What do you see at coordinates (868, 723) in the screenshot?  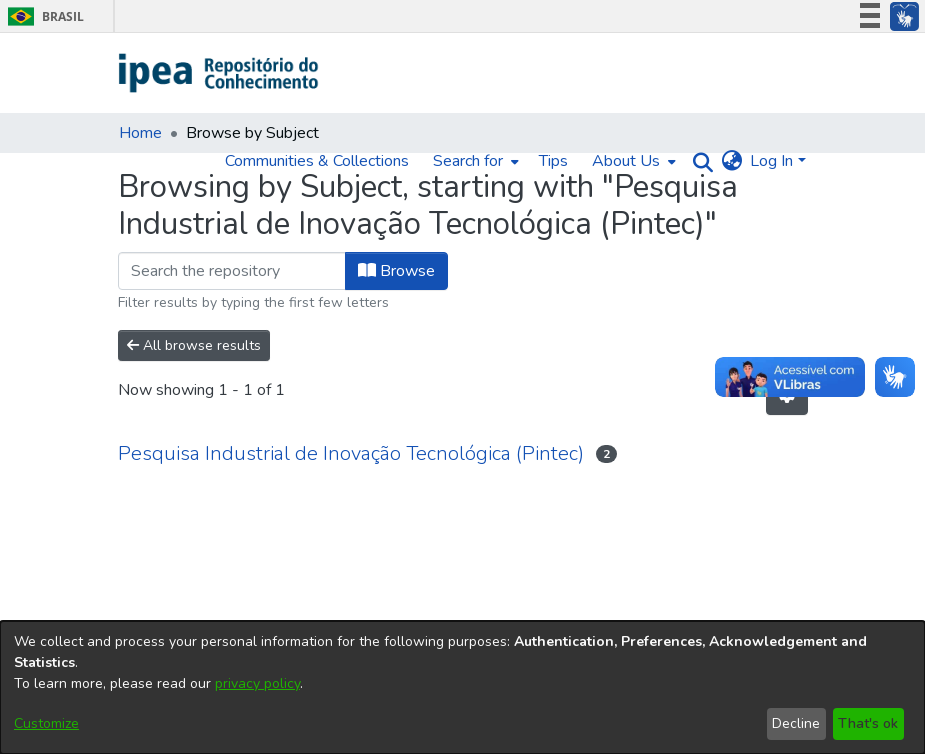 I see `That's ok` at bounding box center [868, 723].